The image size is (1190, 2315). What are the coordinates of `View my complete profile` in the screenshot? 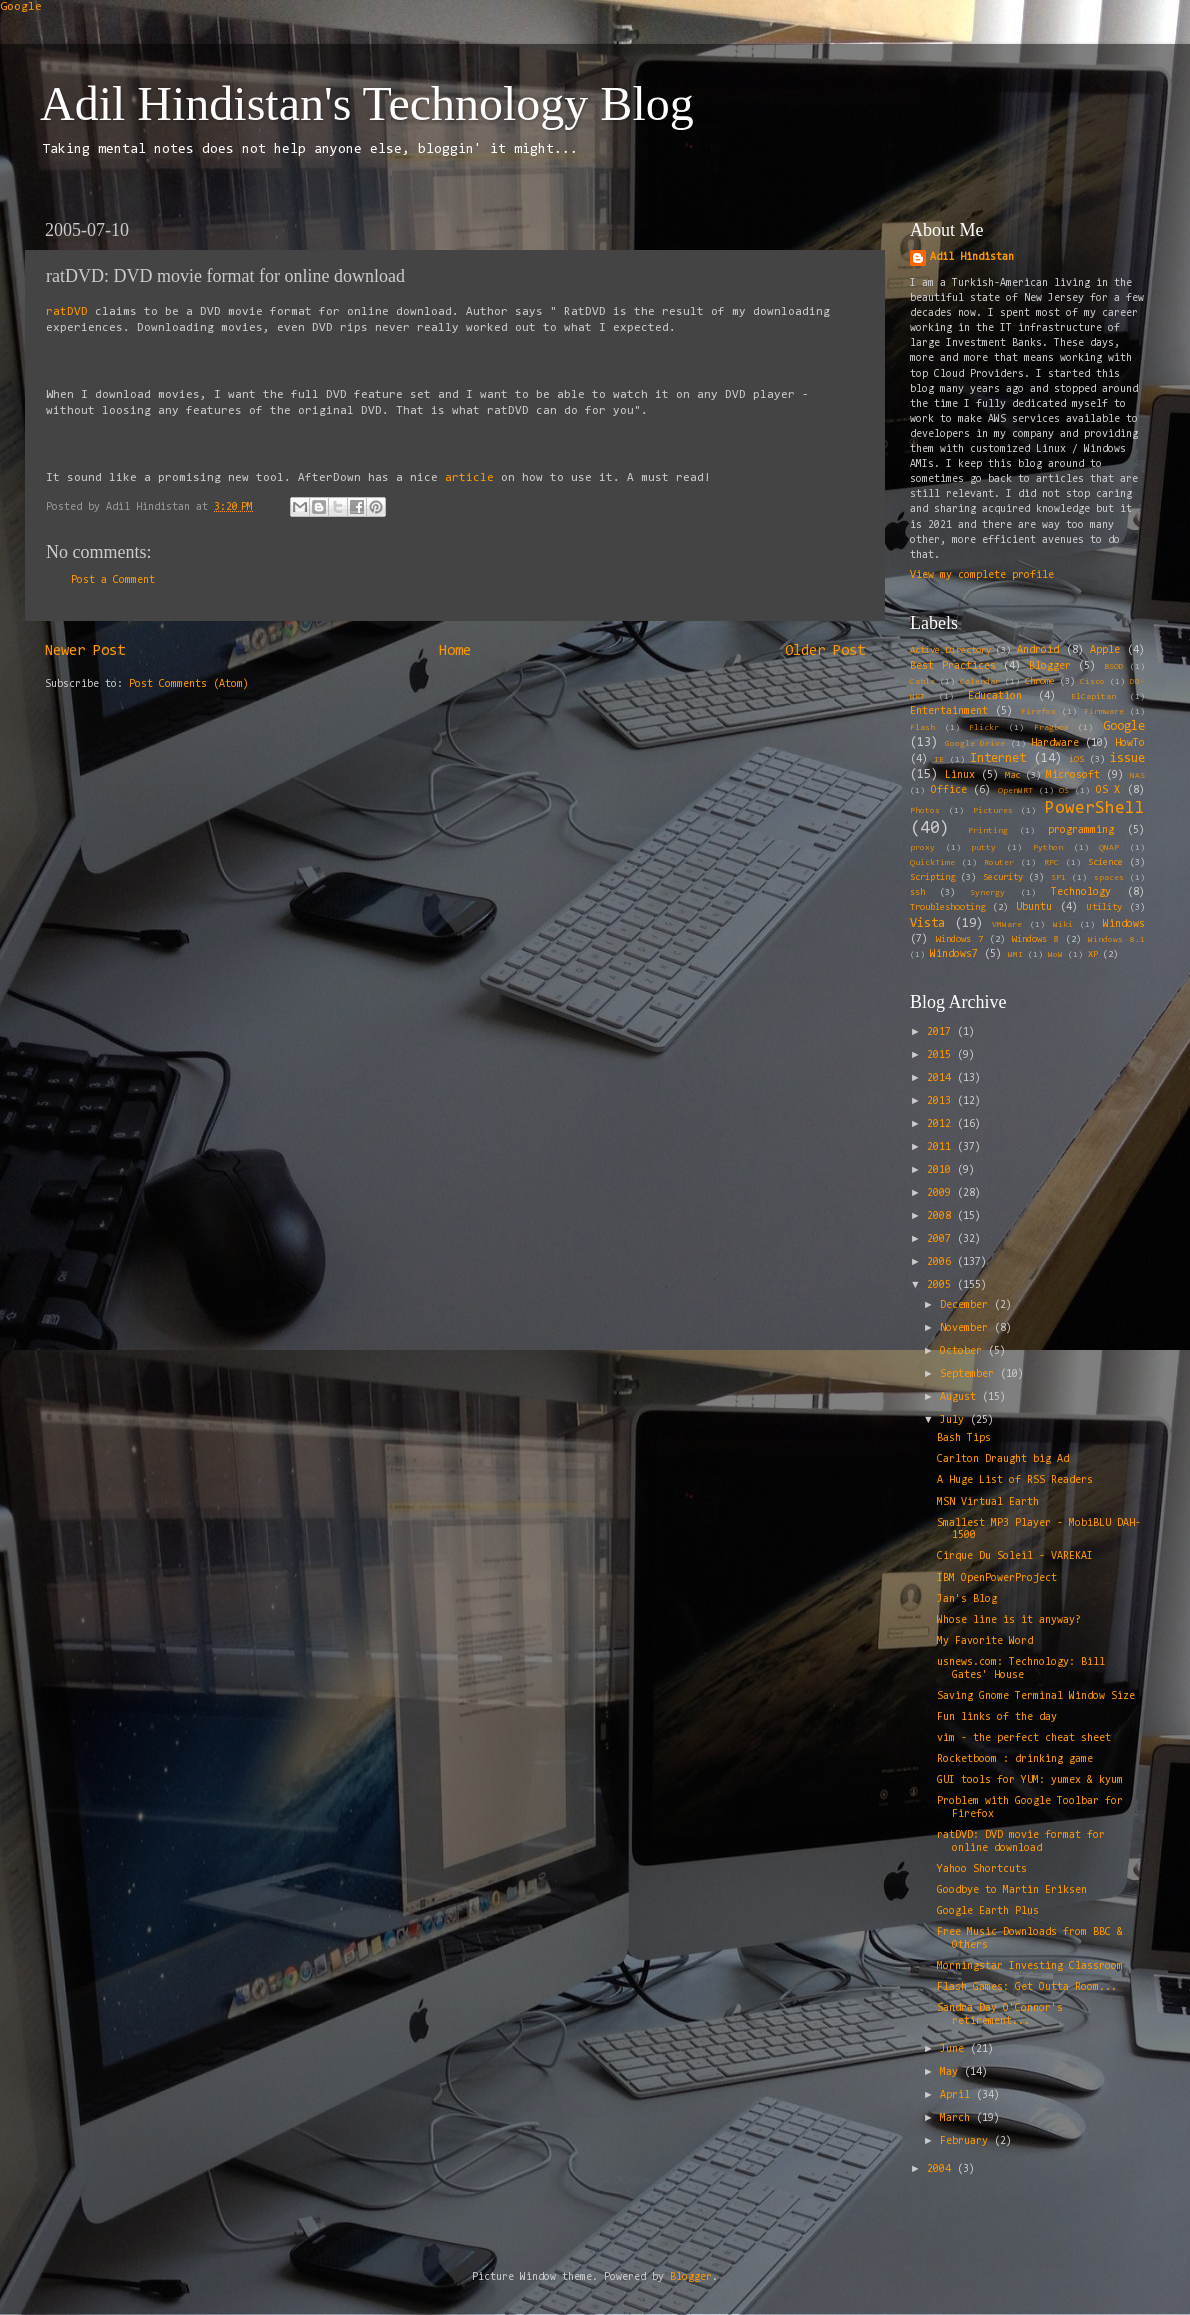 It's located at (982, 575).